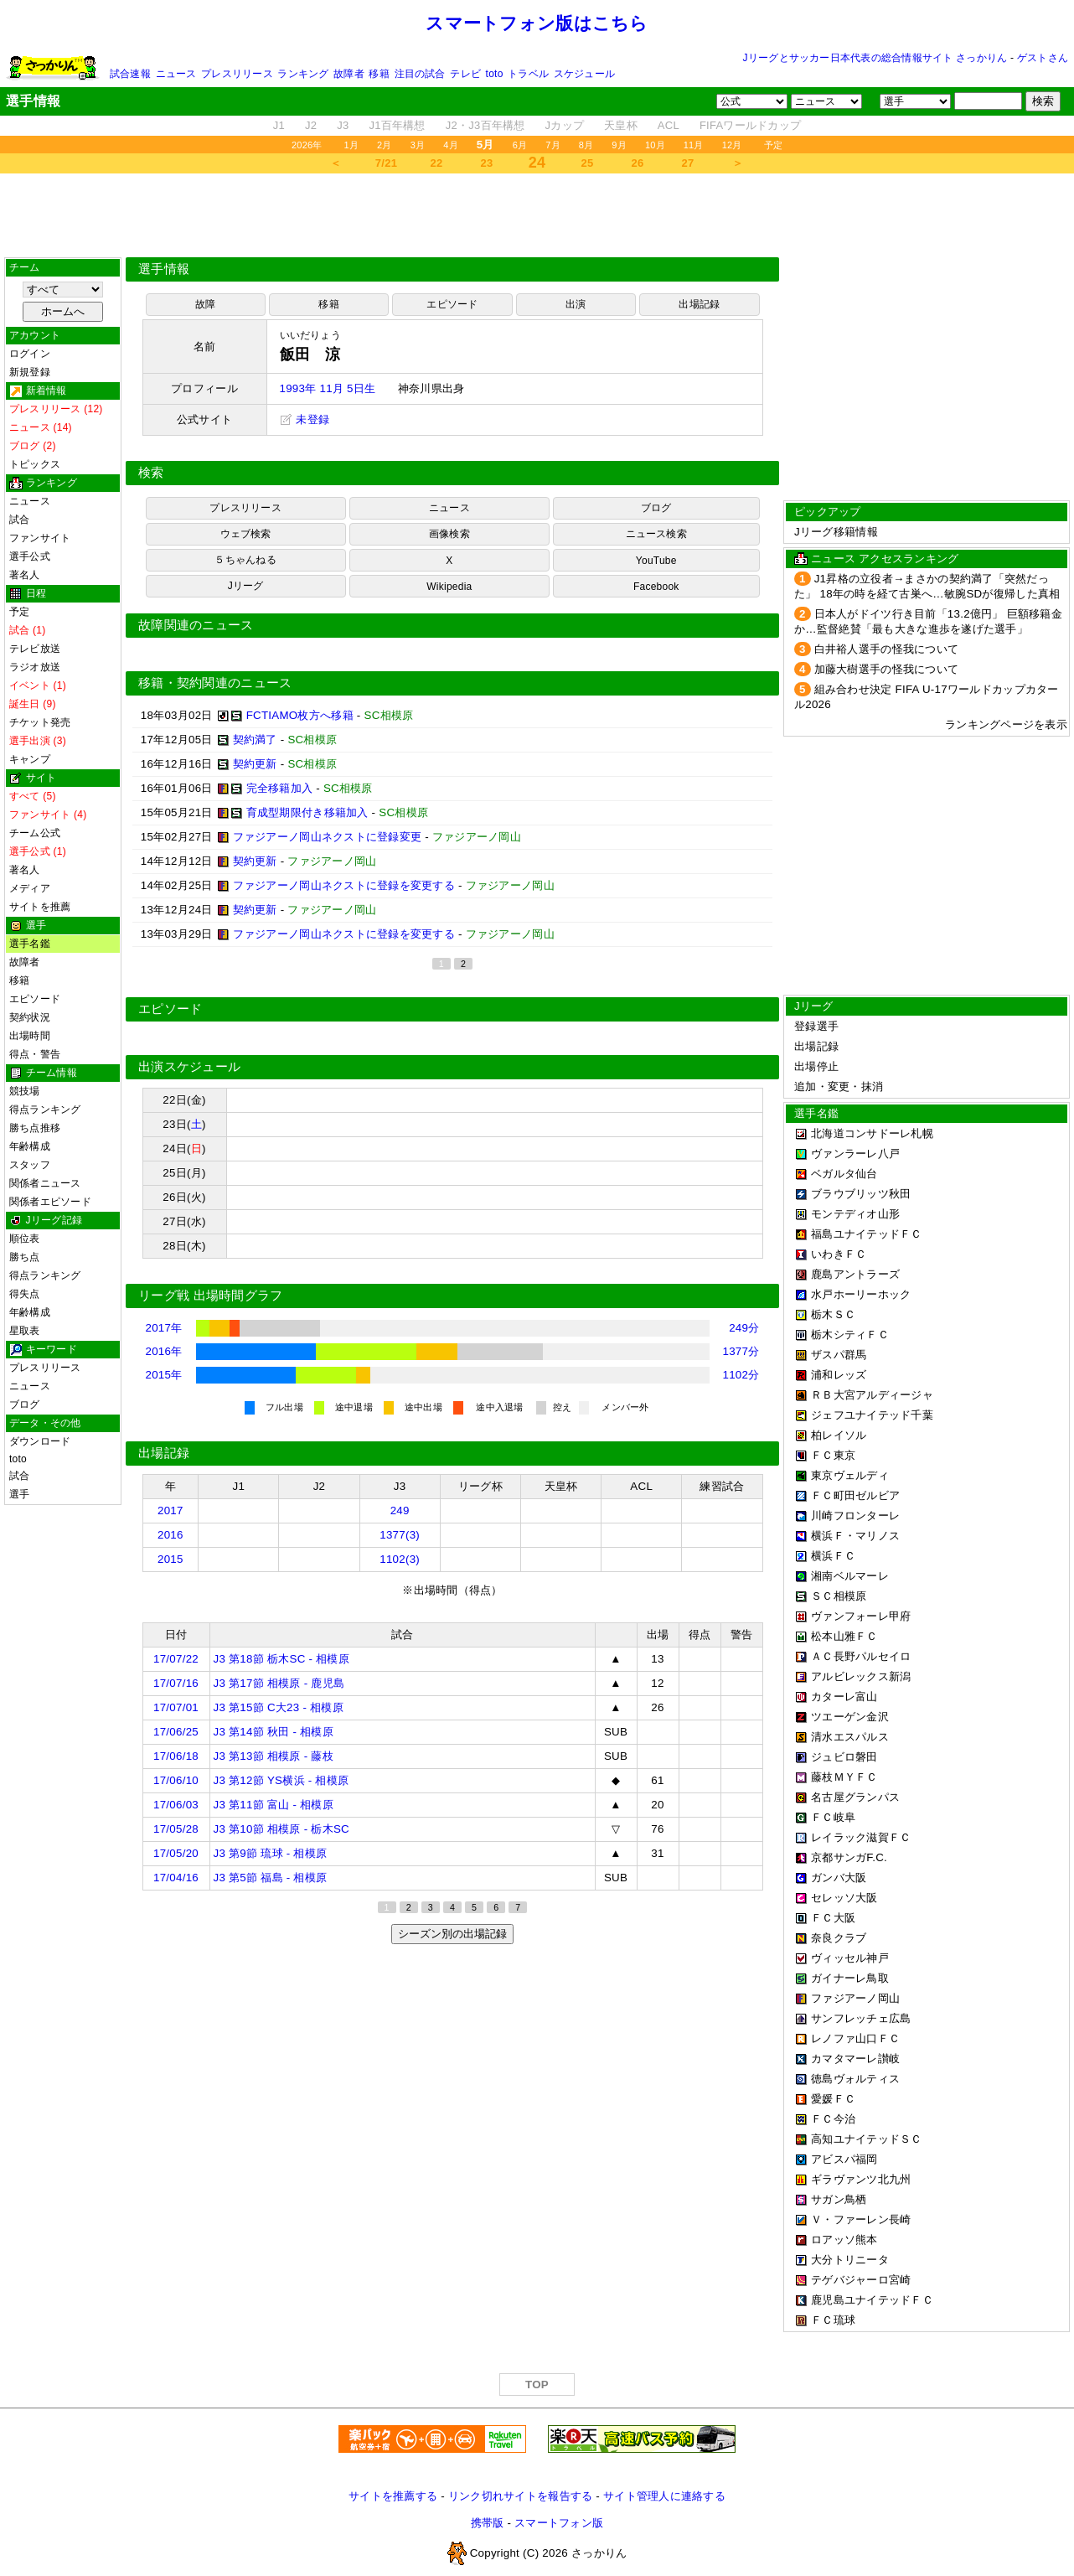 The image size is (1074, 2576). Describe the element at coordinates (866, 1234) in the screenshot. I see `福島ユナイテッドＦＣ` at that location.